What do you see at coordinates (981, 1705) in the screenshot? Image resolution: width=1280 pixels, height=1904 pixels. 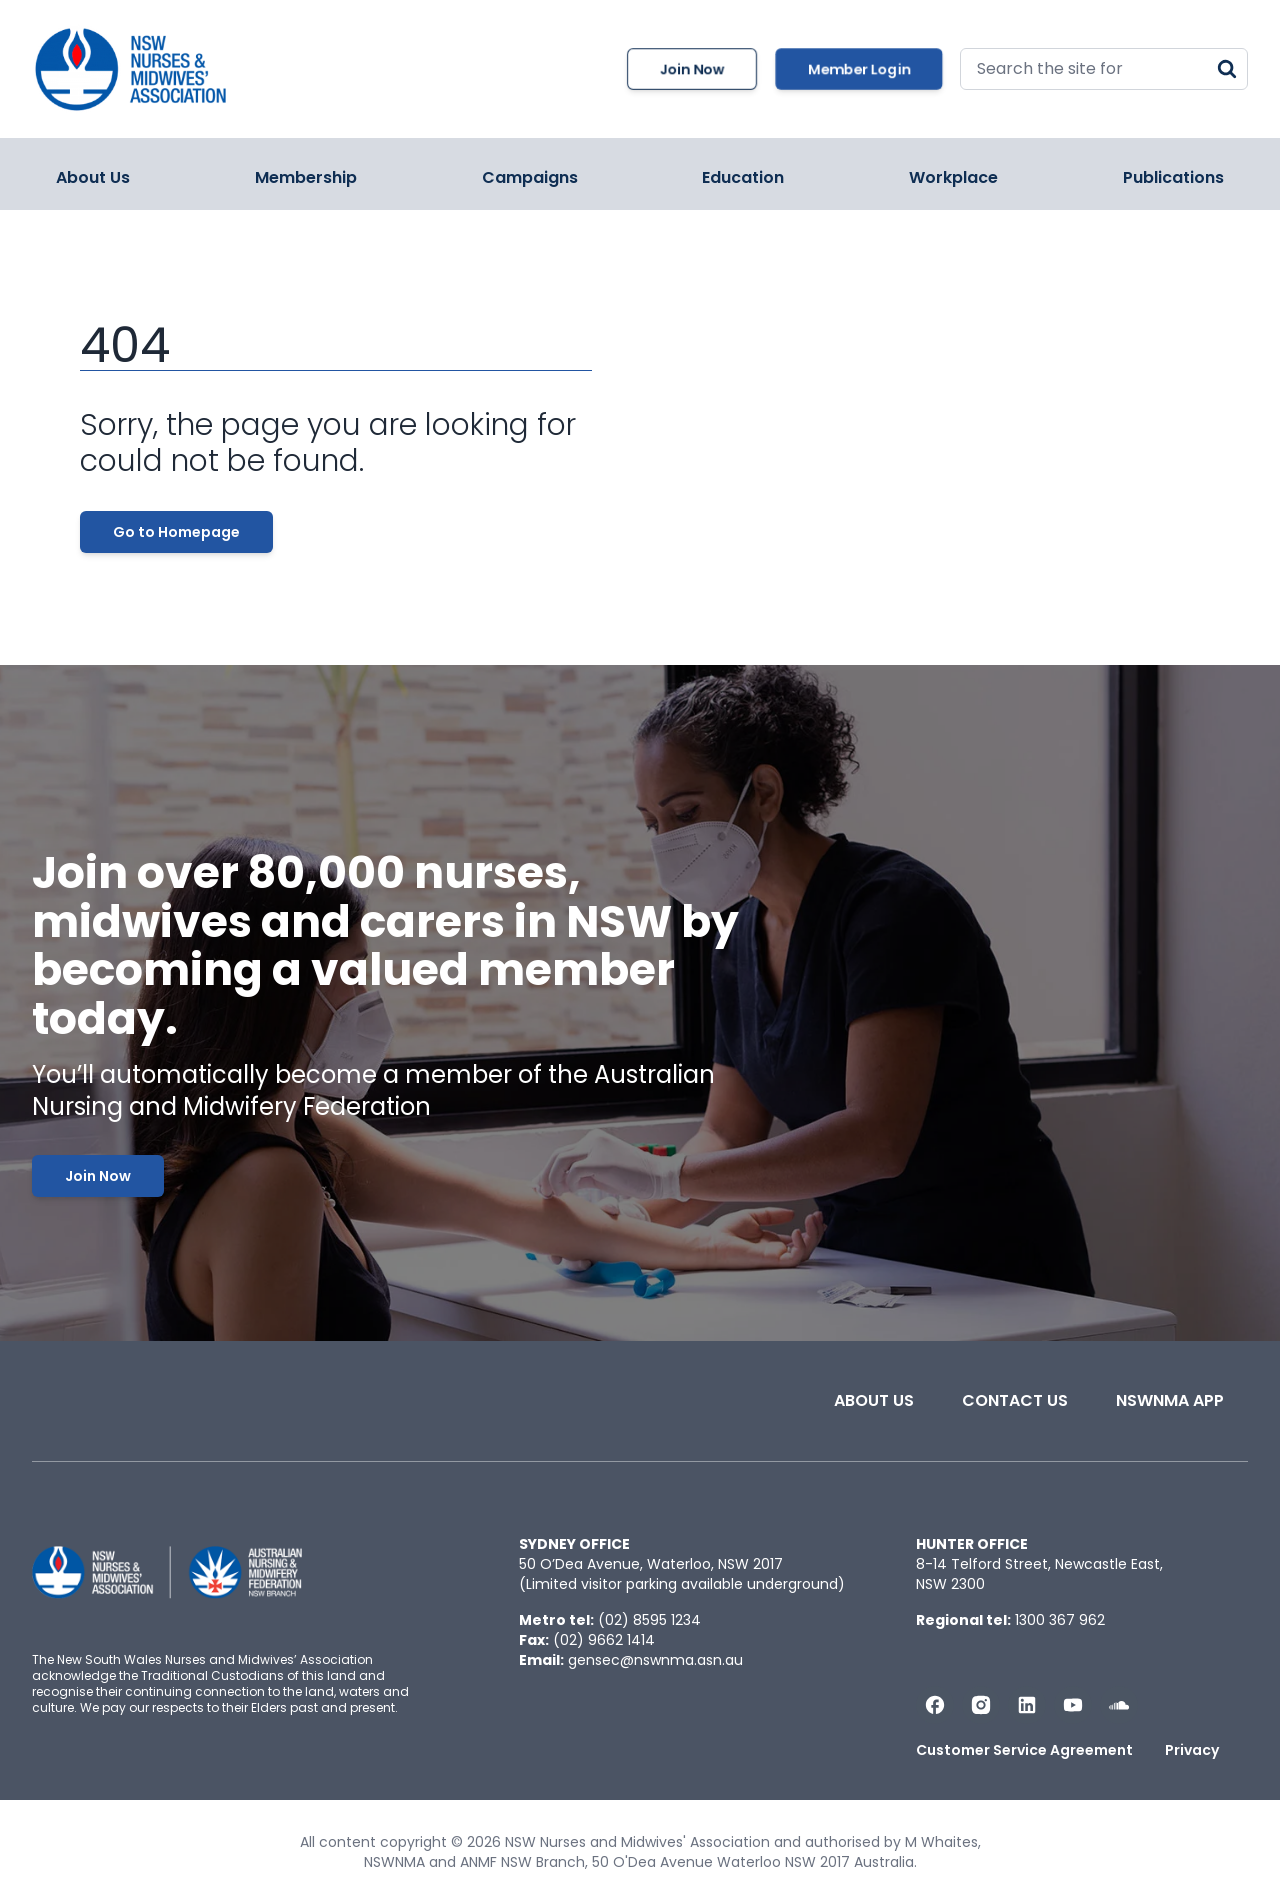 I see `[Follow us on Instagram]` at bounding box center [981, 1705].